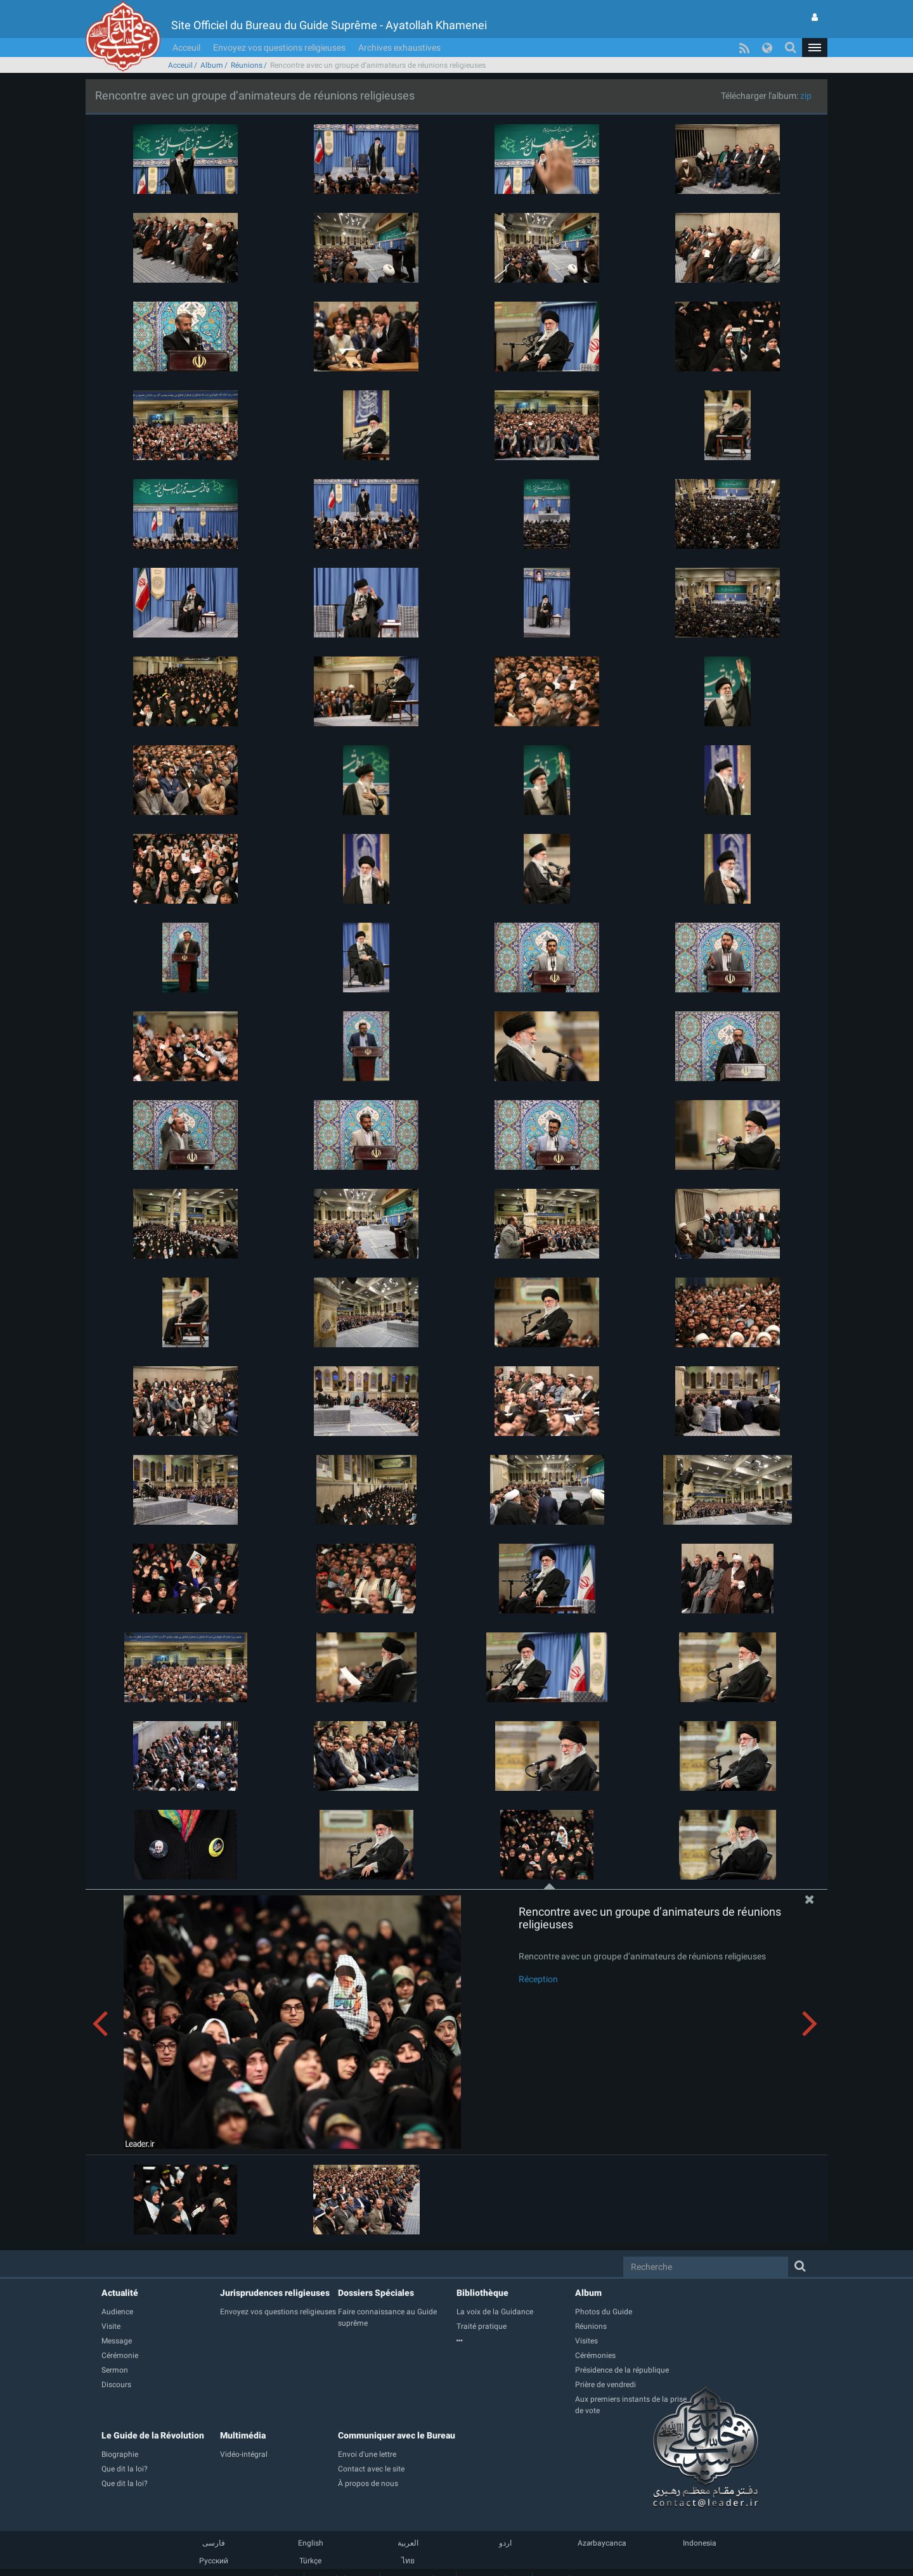 This screenshot has width=913, height=2576. What do you see at coordinates (152, 2435) in the screenshot?
I see `Le Guide de la Révolution` at bounding box center [152, 2435].